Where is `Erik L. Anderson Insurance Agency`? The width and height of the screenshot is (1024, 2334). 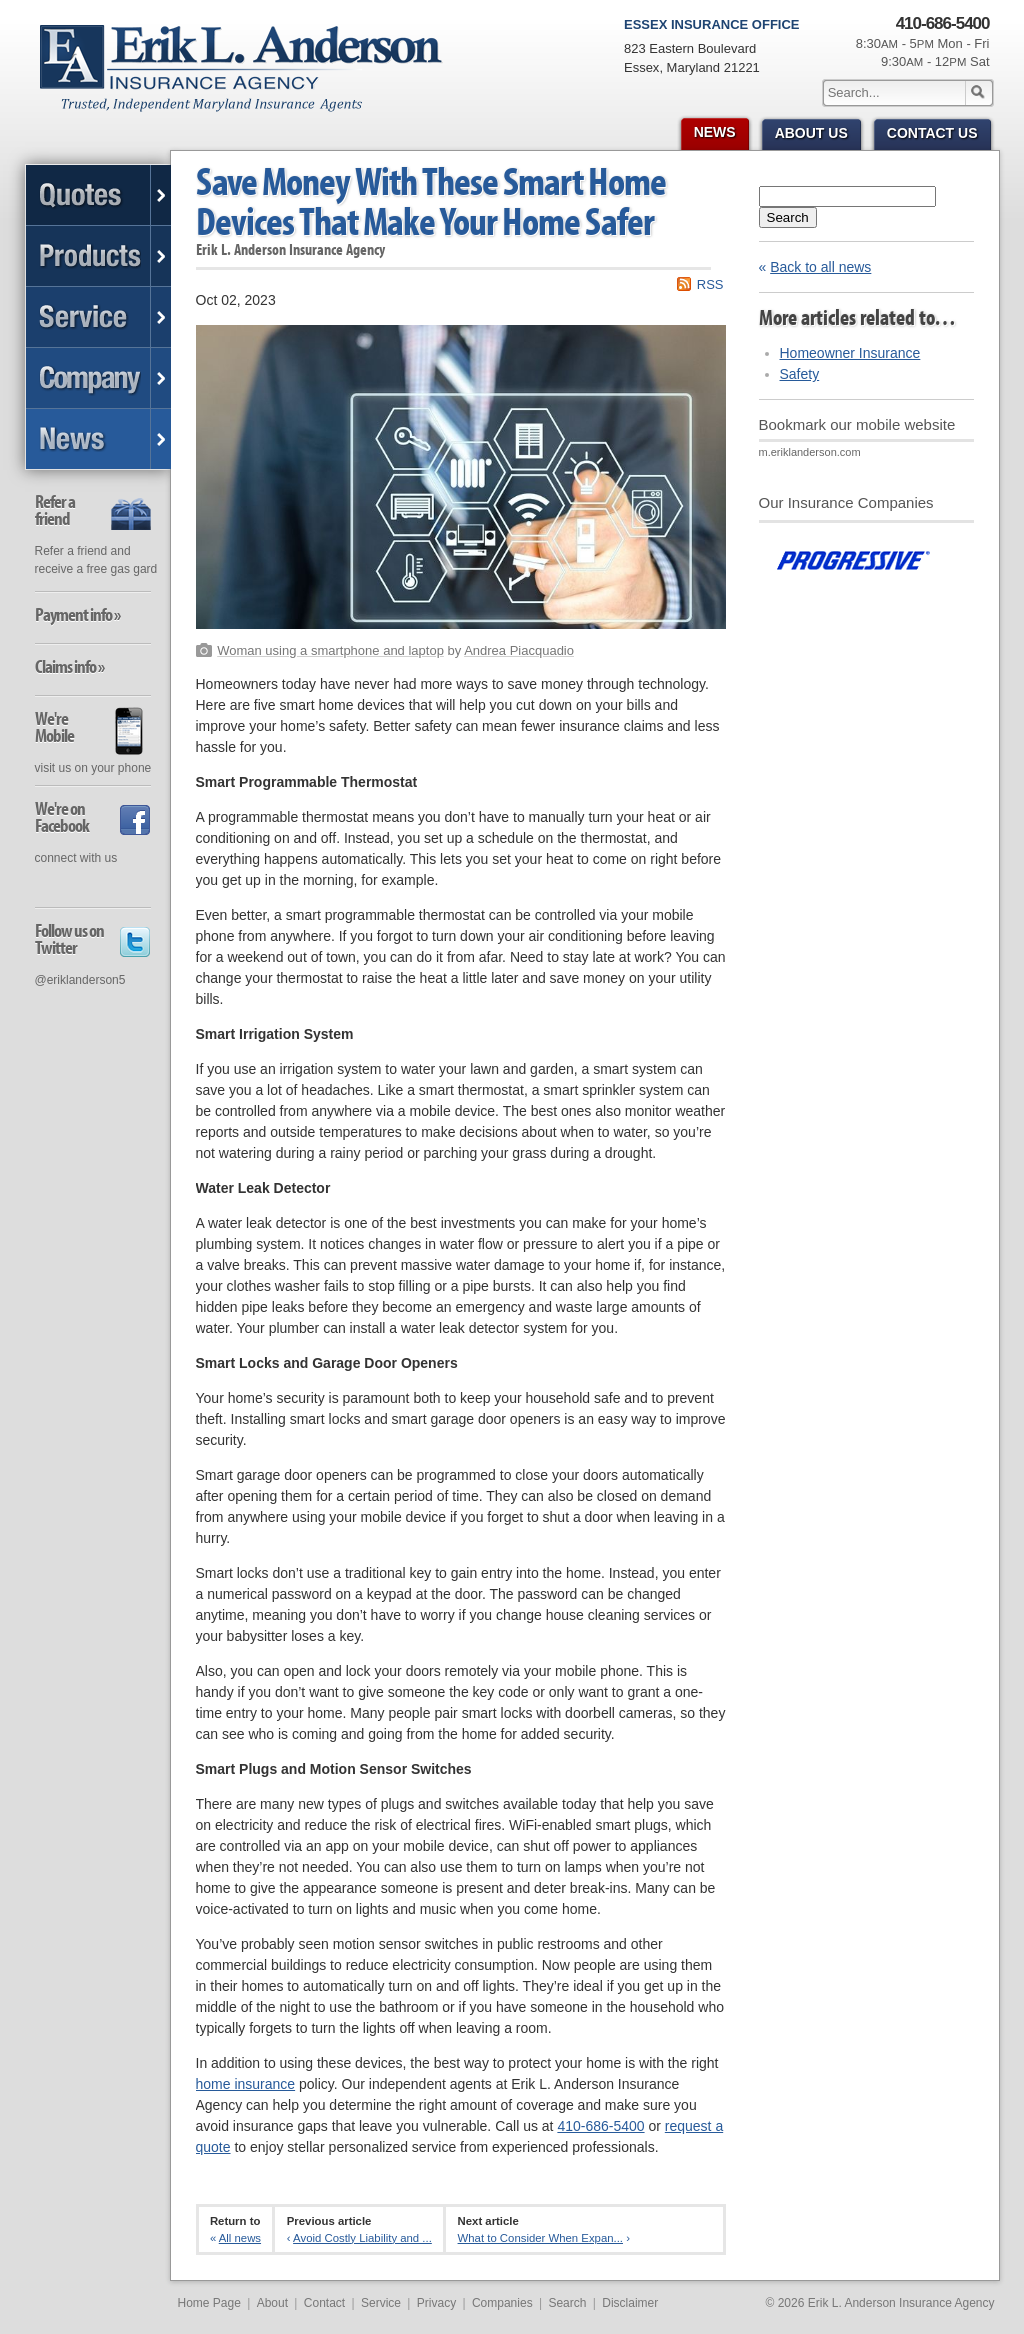 Erik L. Anderson Insurance Agency is located at coordinates (252, 79).